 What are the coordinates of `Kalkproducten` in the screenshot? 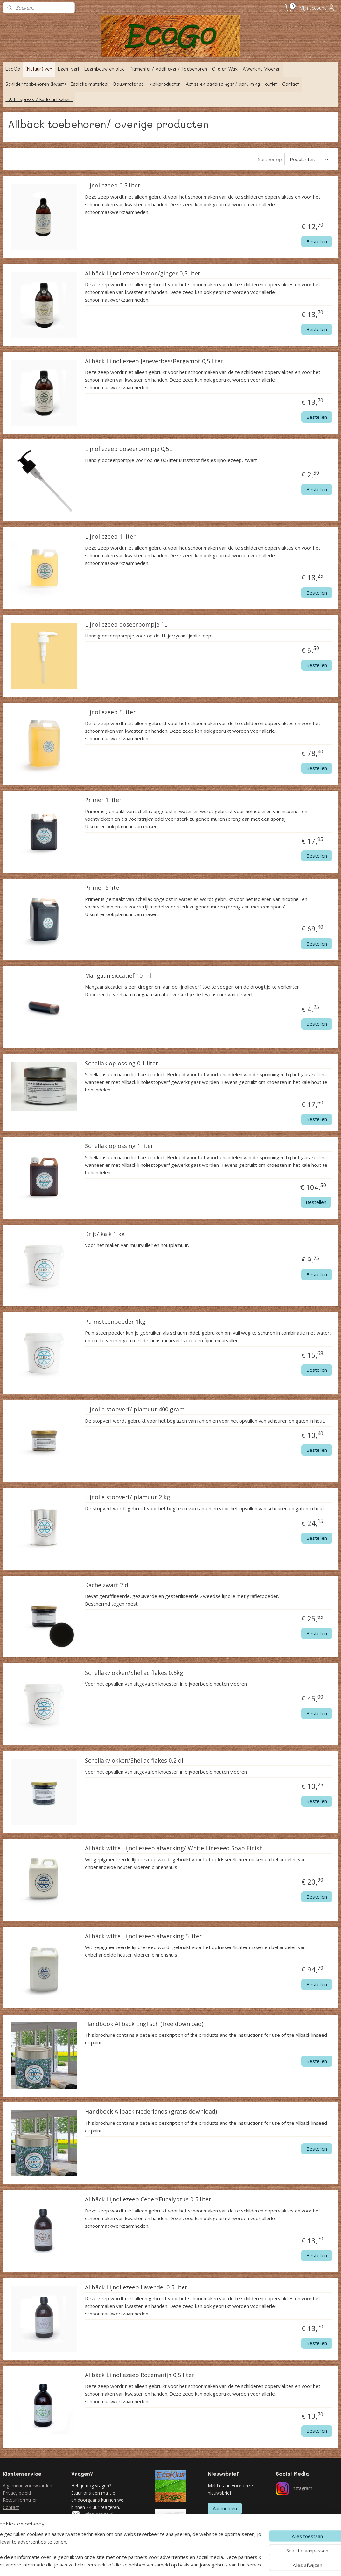 It's located at (165, 84).